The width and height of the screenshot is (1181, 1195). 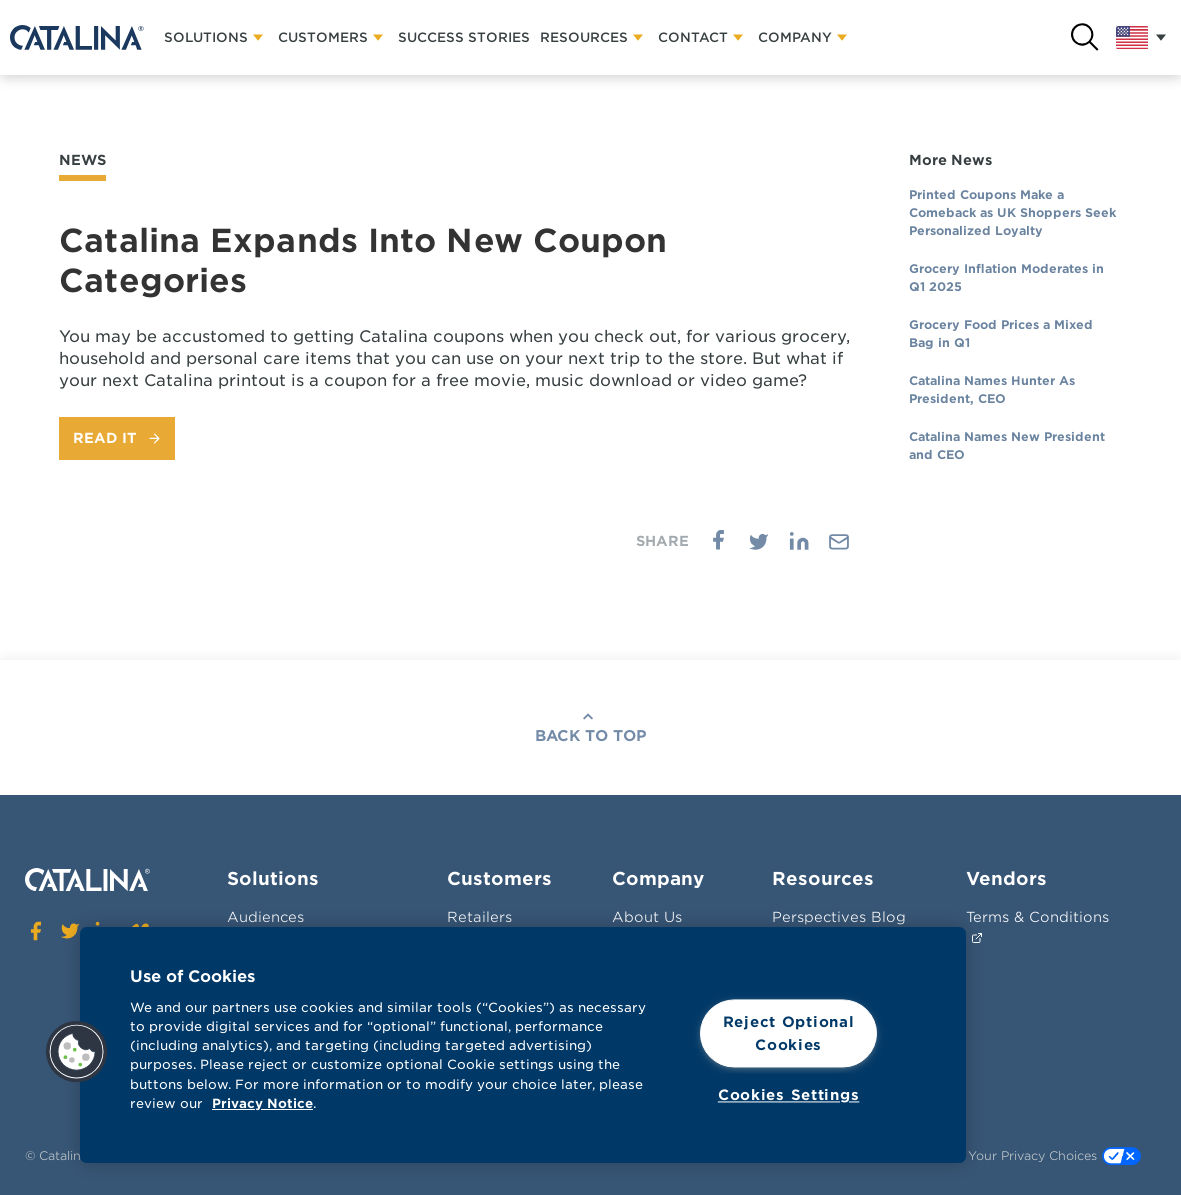 What do you see at coordinates (789, 1033) in the screenshot?
I see `Reject Optional Cookies` at bounding box center [789, 1033].